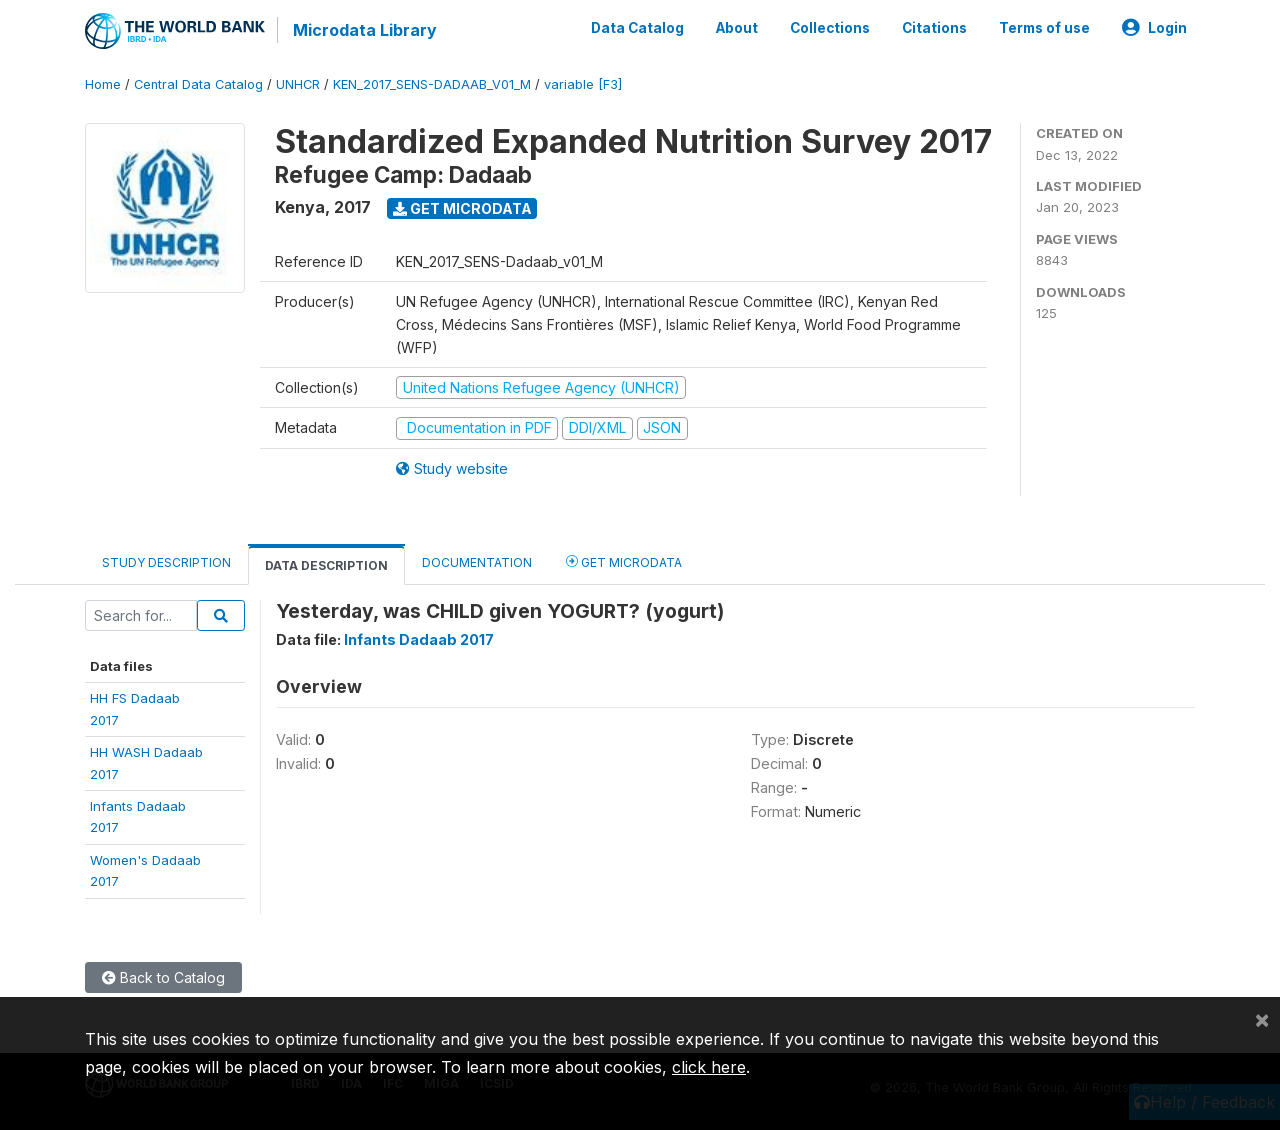  What do you see at coordinates (637, 28) in the screenshot?
I see `Data Catalog` at bounding box center [637, 28].